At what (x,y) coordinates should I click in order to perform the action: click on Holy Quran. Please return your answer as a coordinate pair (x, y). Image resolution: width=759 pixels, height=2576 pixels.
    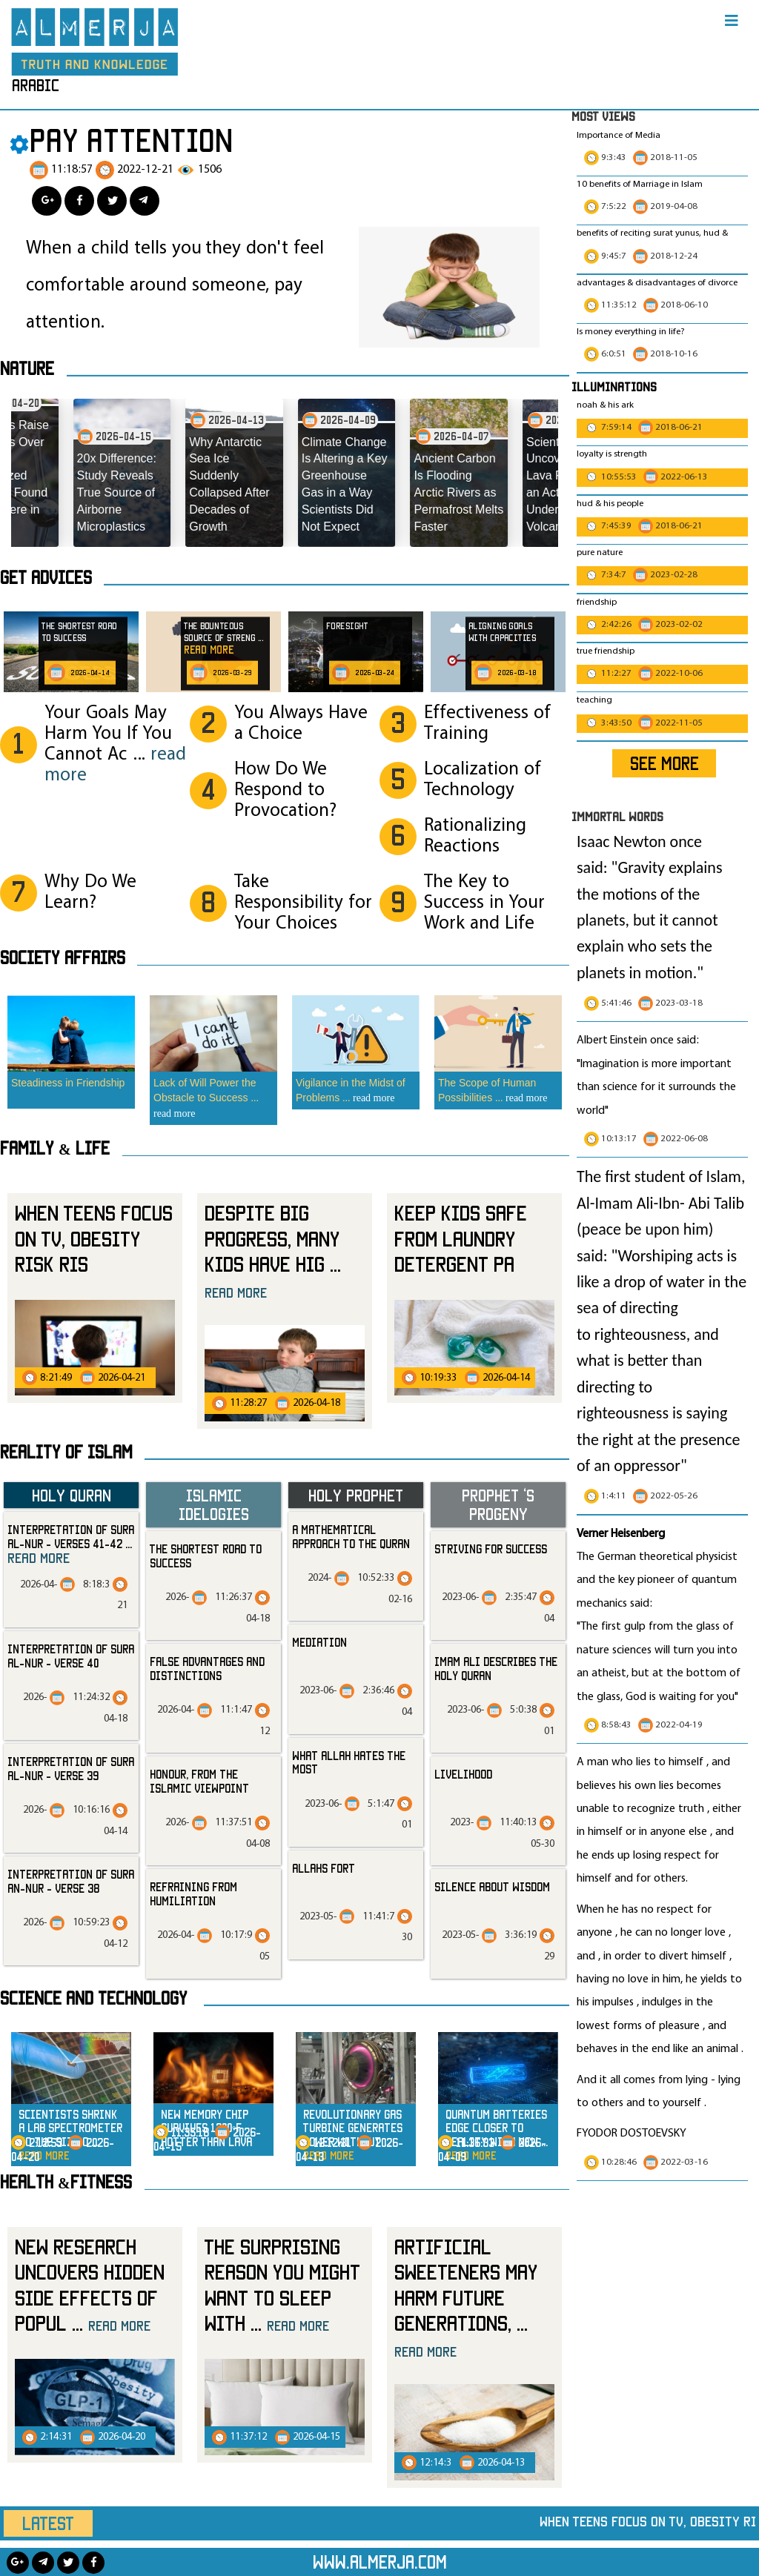
    Looking at the image, I should click on (71, 1495).